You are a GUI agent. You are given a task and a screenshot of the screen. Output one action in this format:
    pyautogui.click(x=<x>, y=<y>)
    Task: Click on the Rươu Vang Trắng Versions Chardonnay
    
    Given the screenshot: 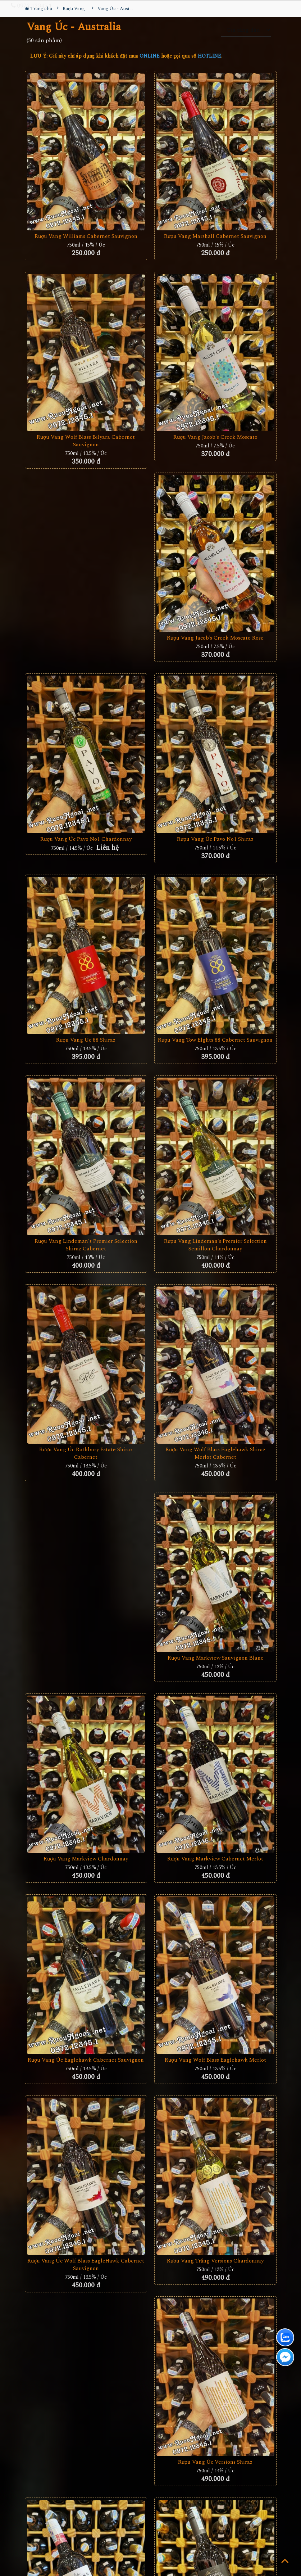 What is the action you would take?
    pyautogui.click(x=215, y=2261)
    